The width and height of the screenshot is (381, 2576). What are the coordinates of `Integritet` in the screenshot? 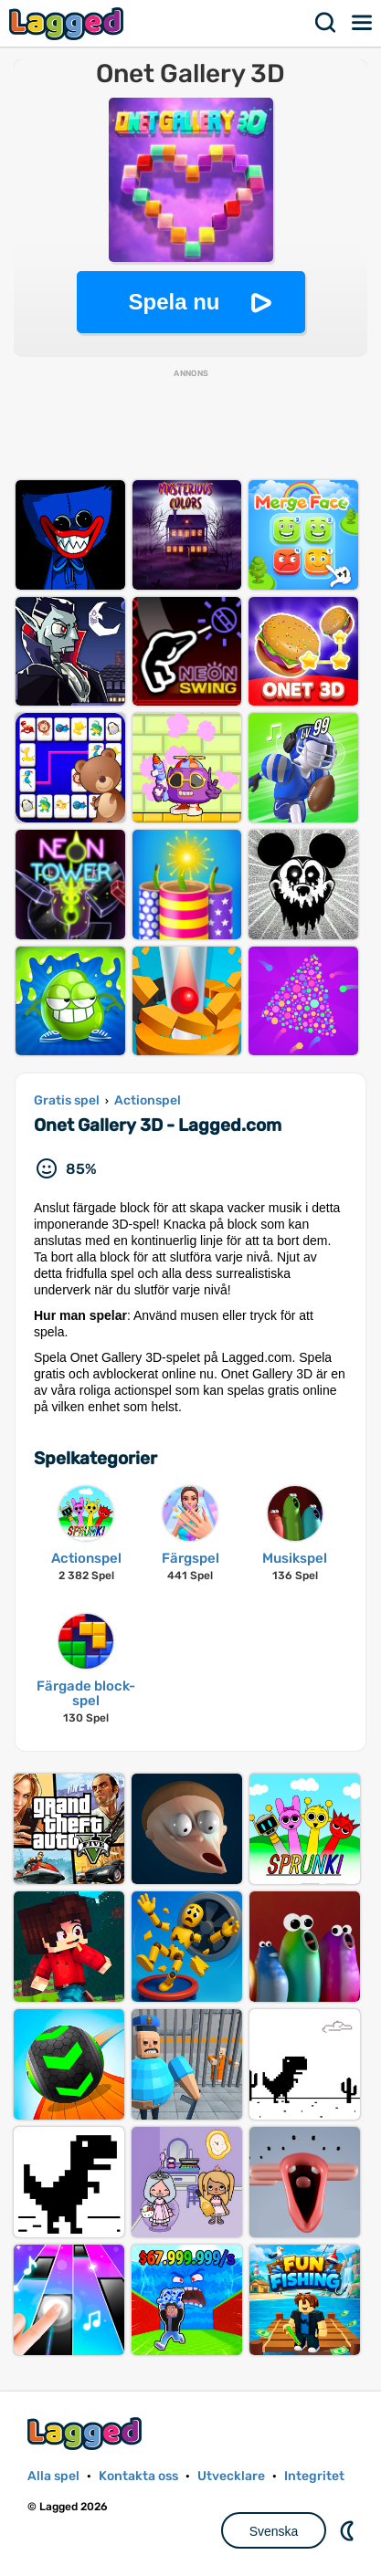 It's located at (314, 2476).